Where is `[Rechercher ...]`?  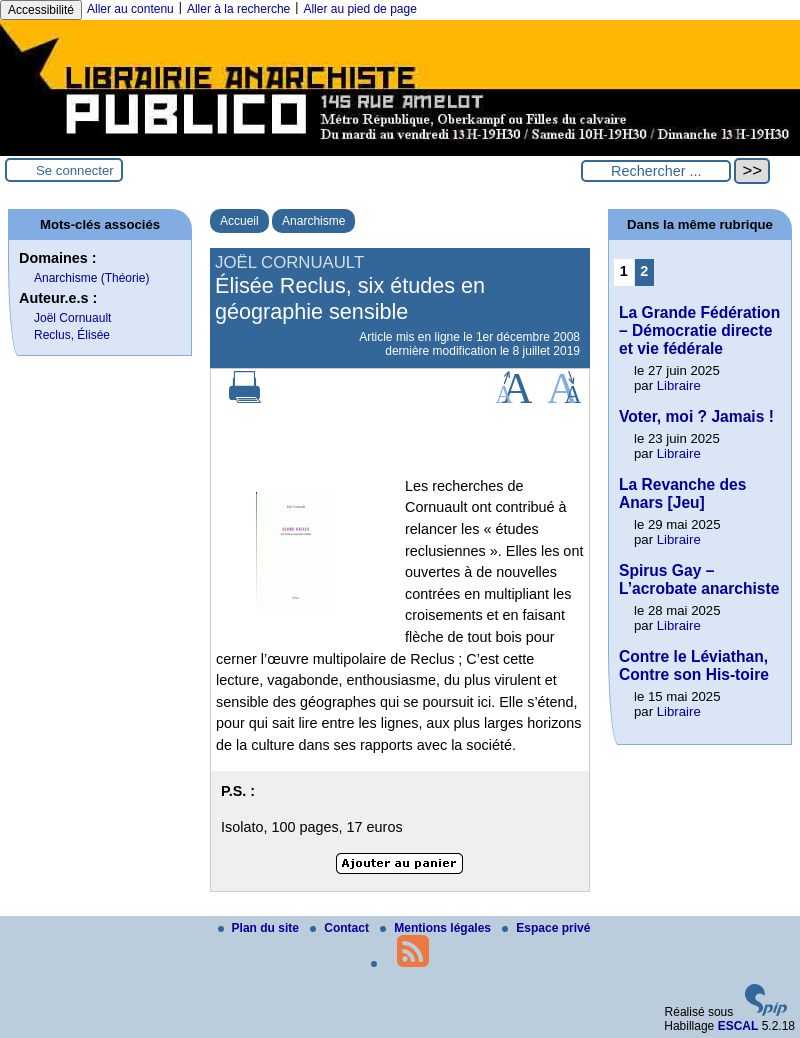 [Rechercher ...] is located at coordinates (656, 171).